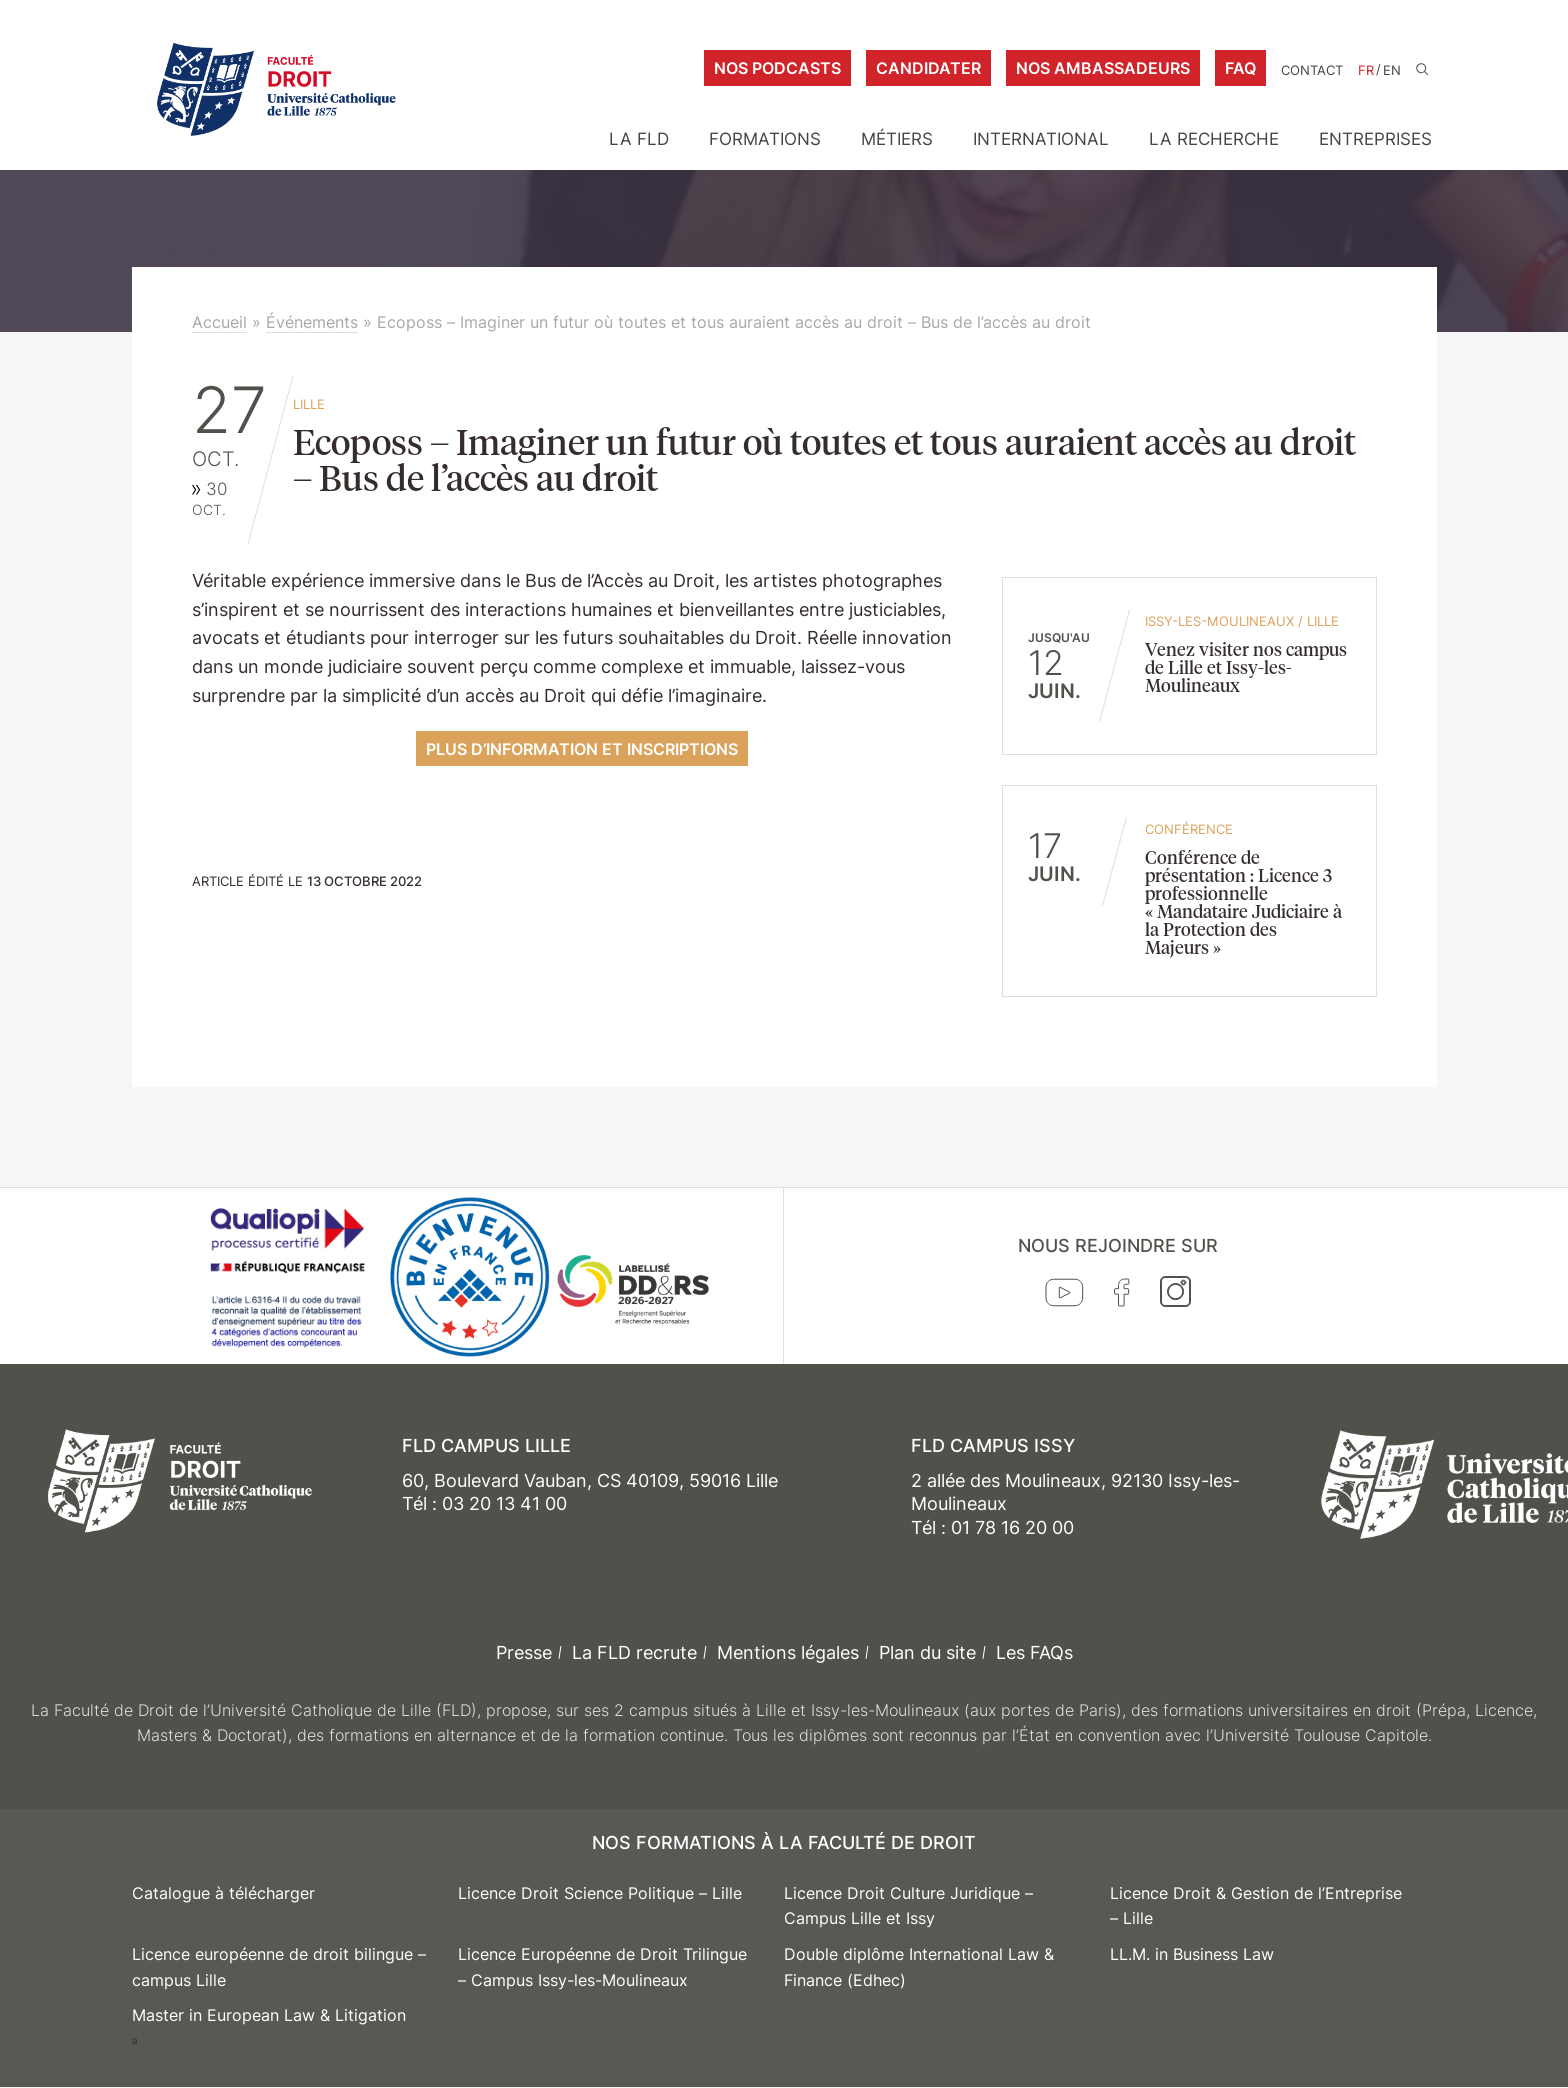 The width and height of the screenshot is (1568, 2088). What do you see at coordinates (1214, 139) in the screenshot?
I see `La Recherche` at bounding box center [1214, 139].